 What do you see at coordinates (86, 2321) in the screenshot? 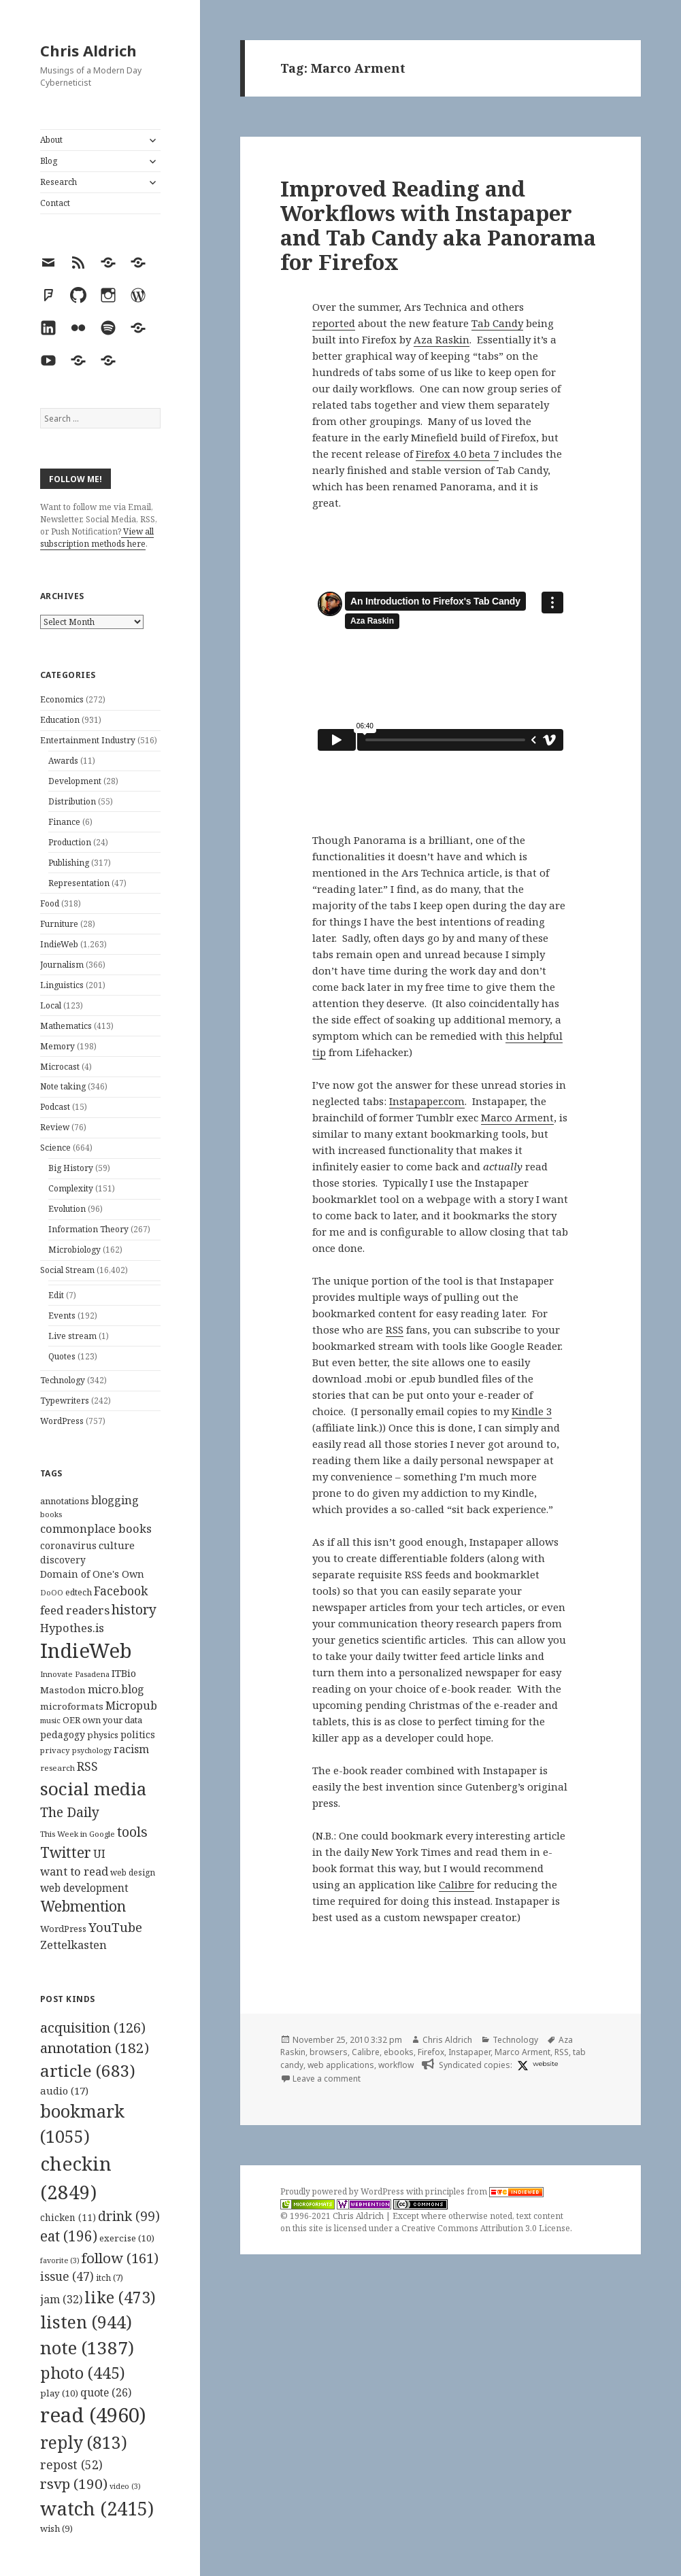
I see `listen [listen (944 items)]` at bounding box center [86, 2321].